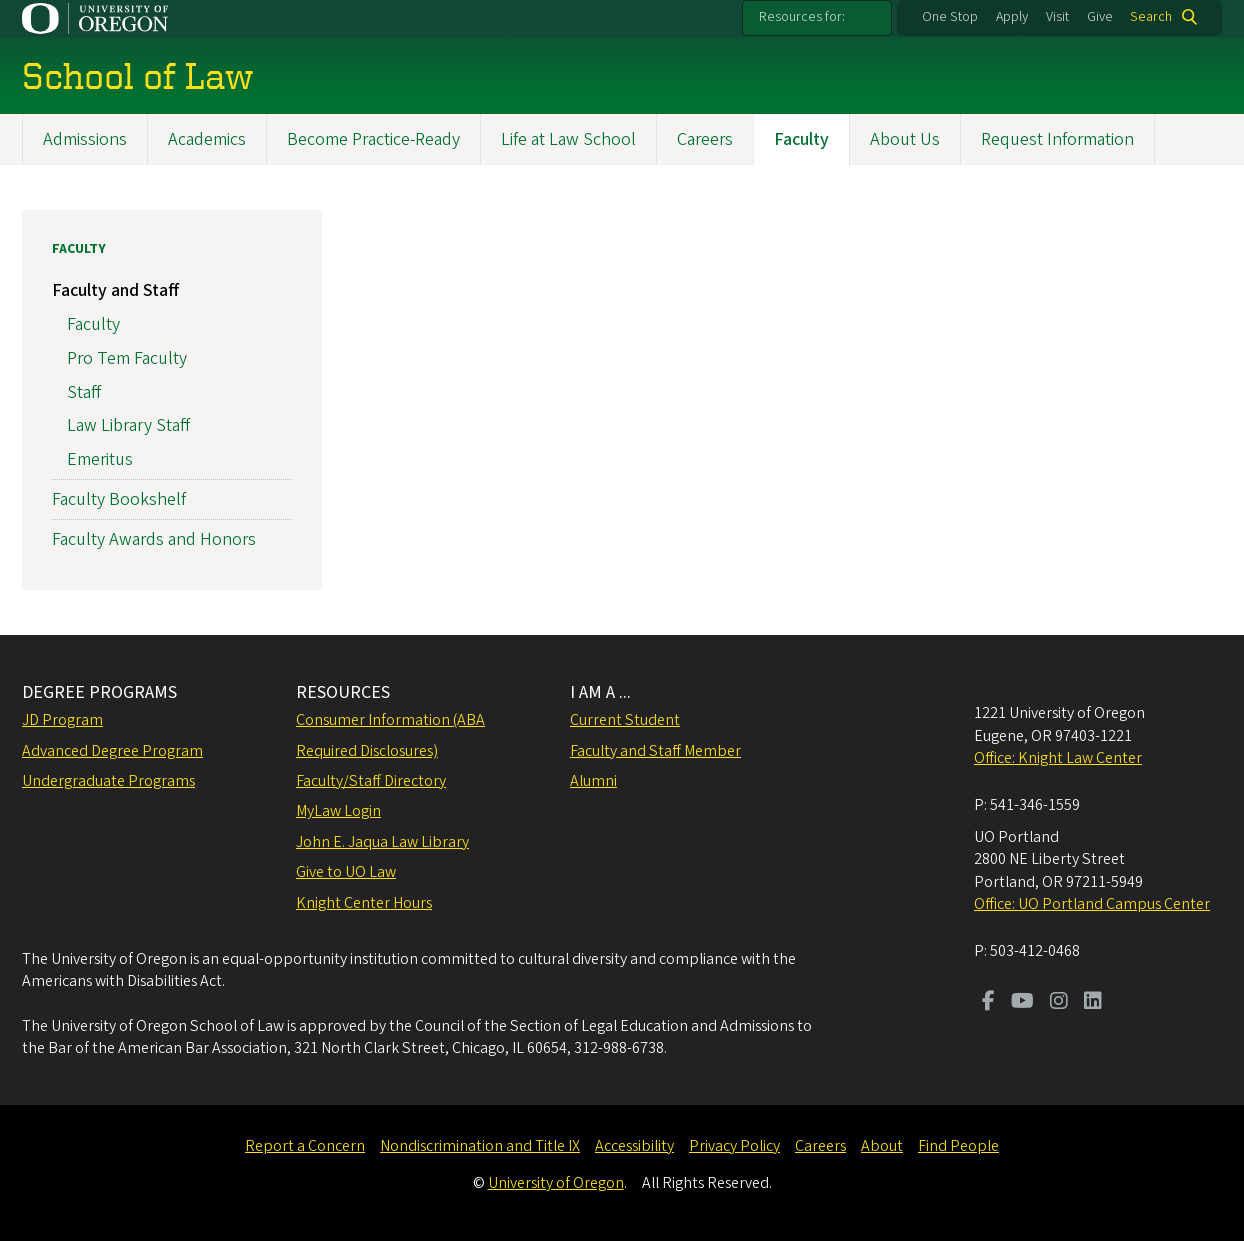 The height and width of the screenshot is (1241, 1244). Describe the element at coordinates (801, 139) in the screenshot. I see `Faculty` at that location.